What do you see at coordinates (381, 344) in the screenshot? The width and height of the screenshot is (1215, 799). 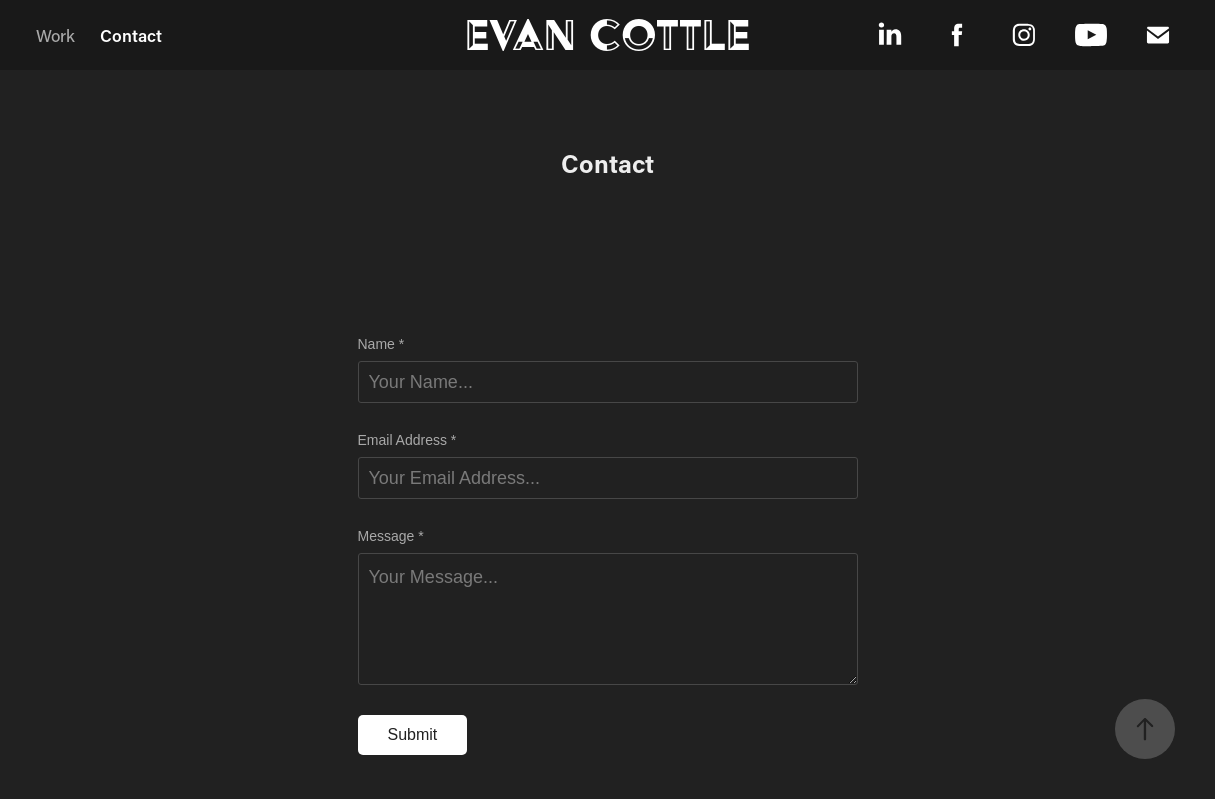 I see `Name *` at bounding box center [381, 344].